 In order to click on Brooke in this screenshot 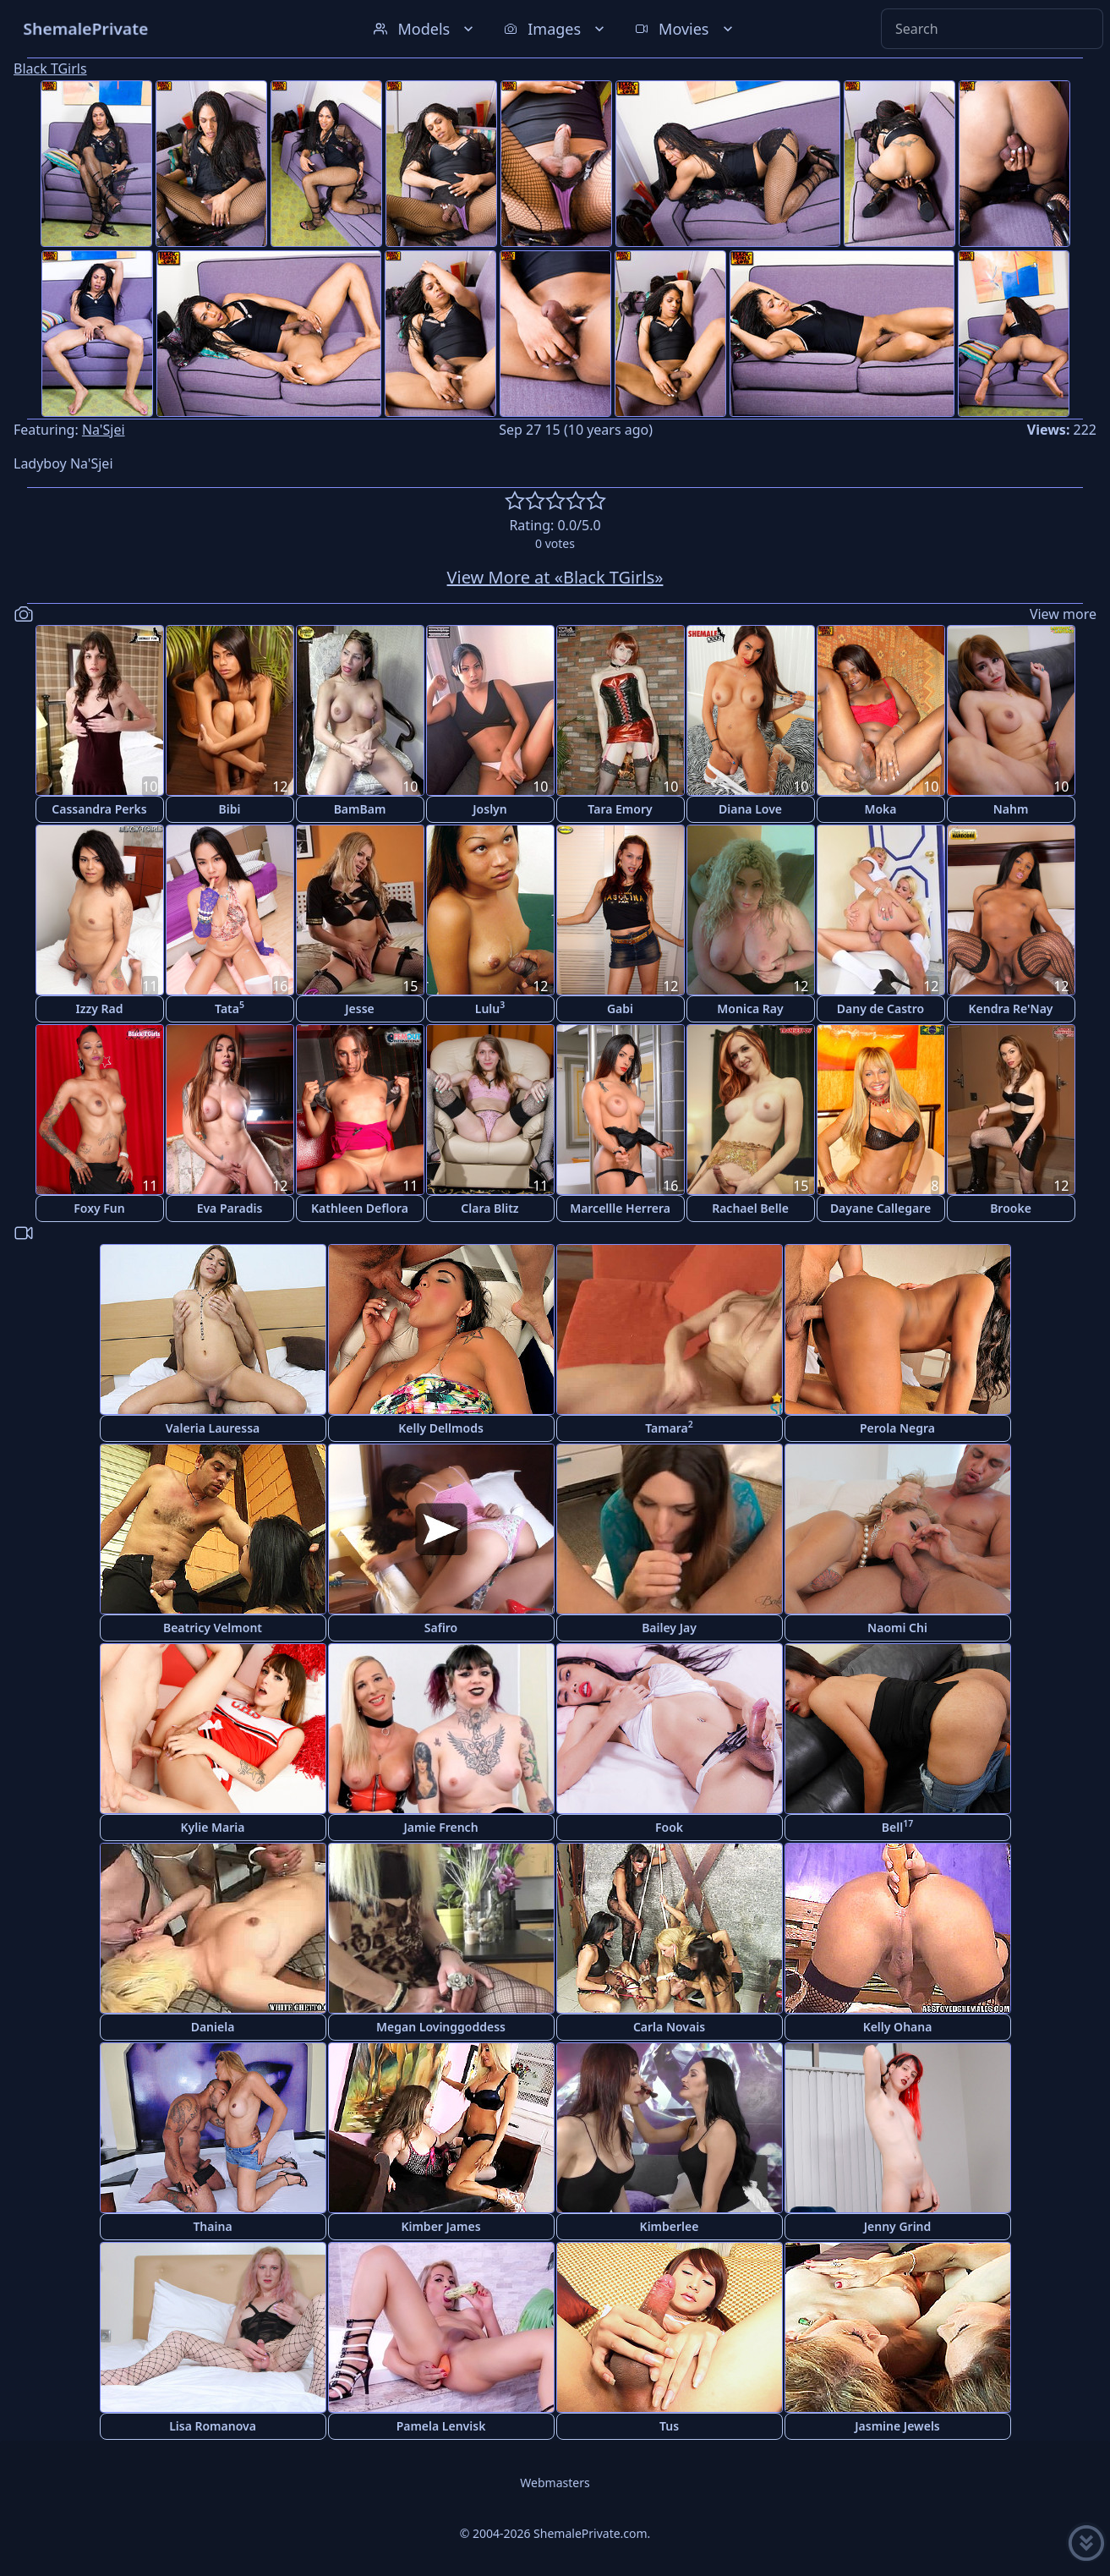, I will do `click(1010, 1208)`.